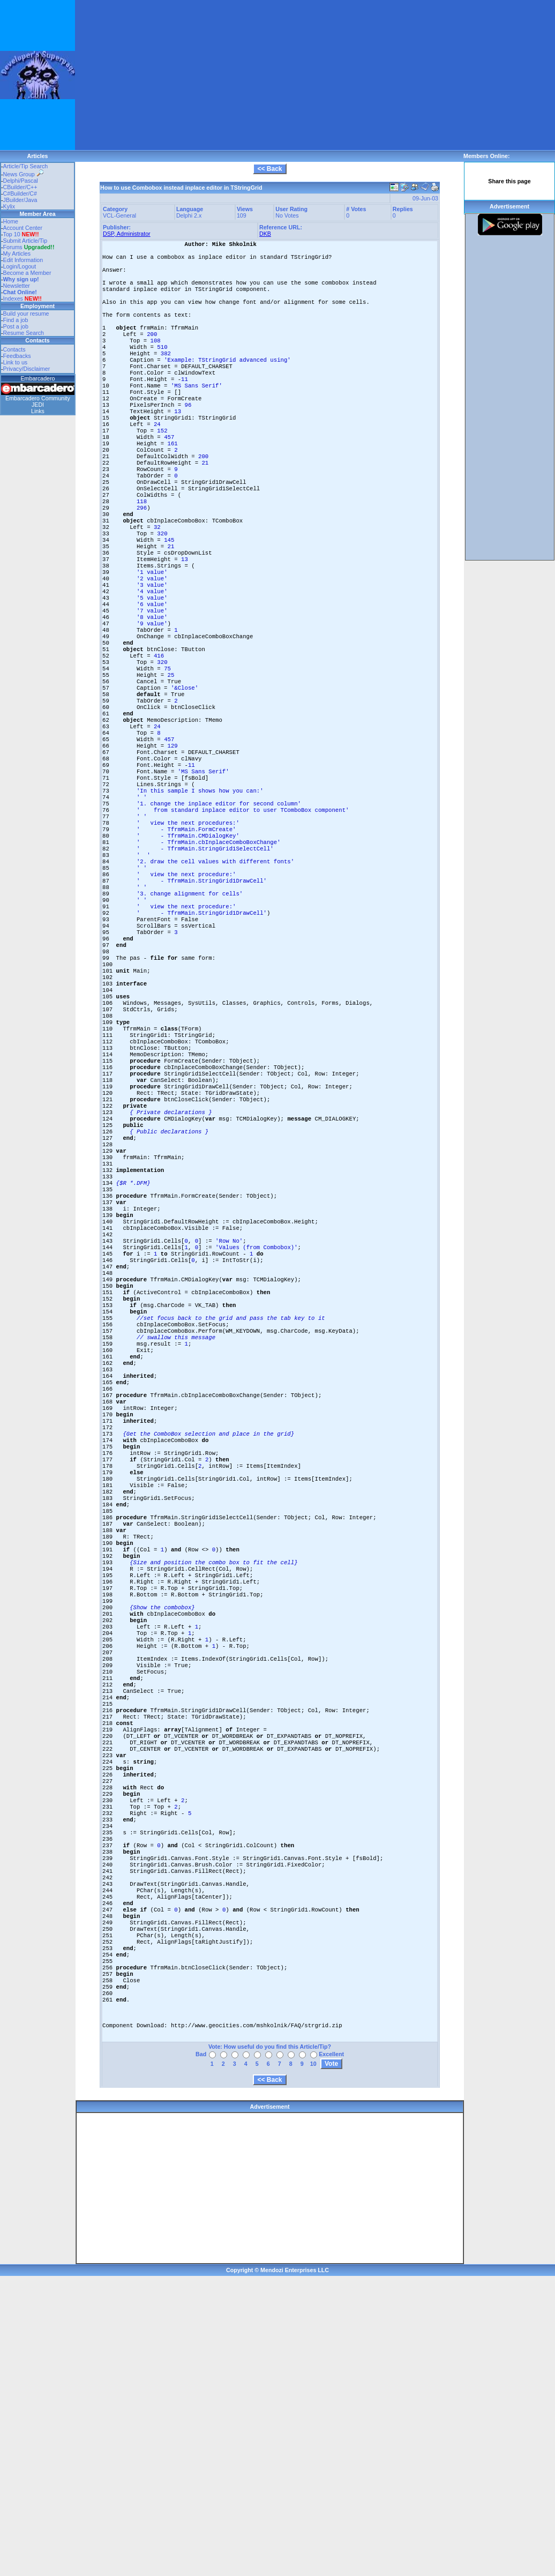 The height and width of the screenshot is (2576, 555). I want to click on Post a job, so click(15, 326).